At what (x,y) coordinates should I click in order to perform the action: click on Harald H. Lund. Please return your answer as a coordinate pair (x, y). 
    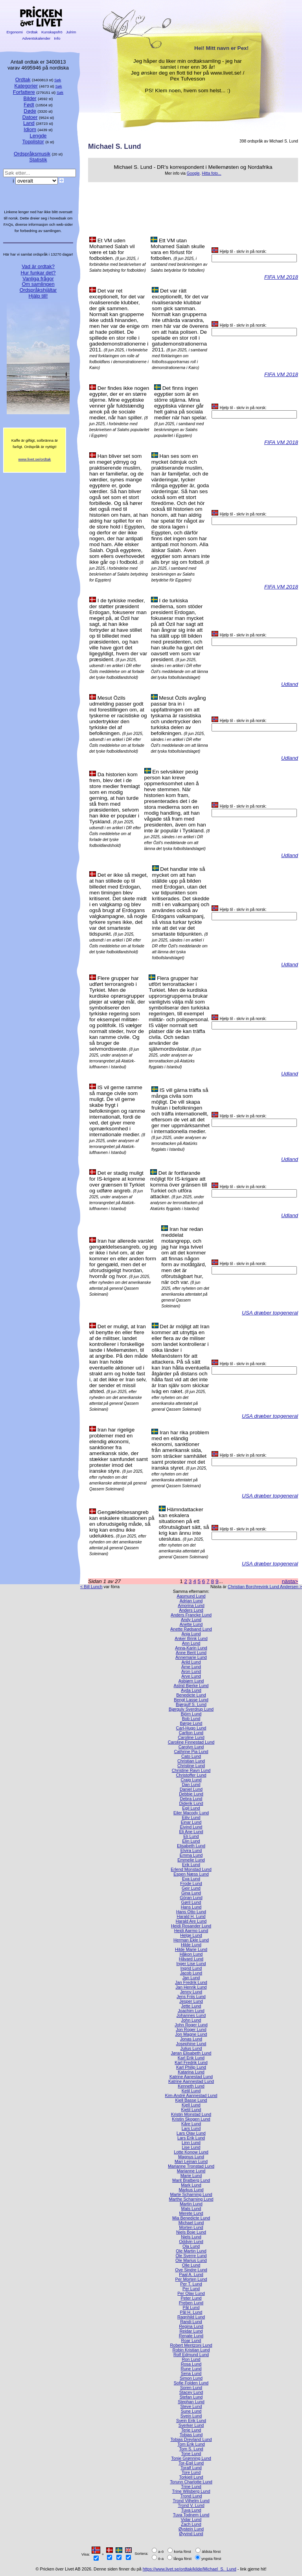
    Looking at the image, I should click on (191, 1916).